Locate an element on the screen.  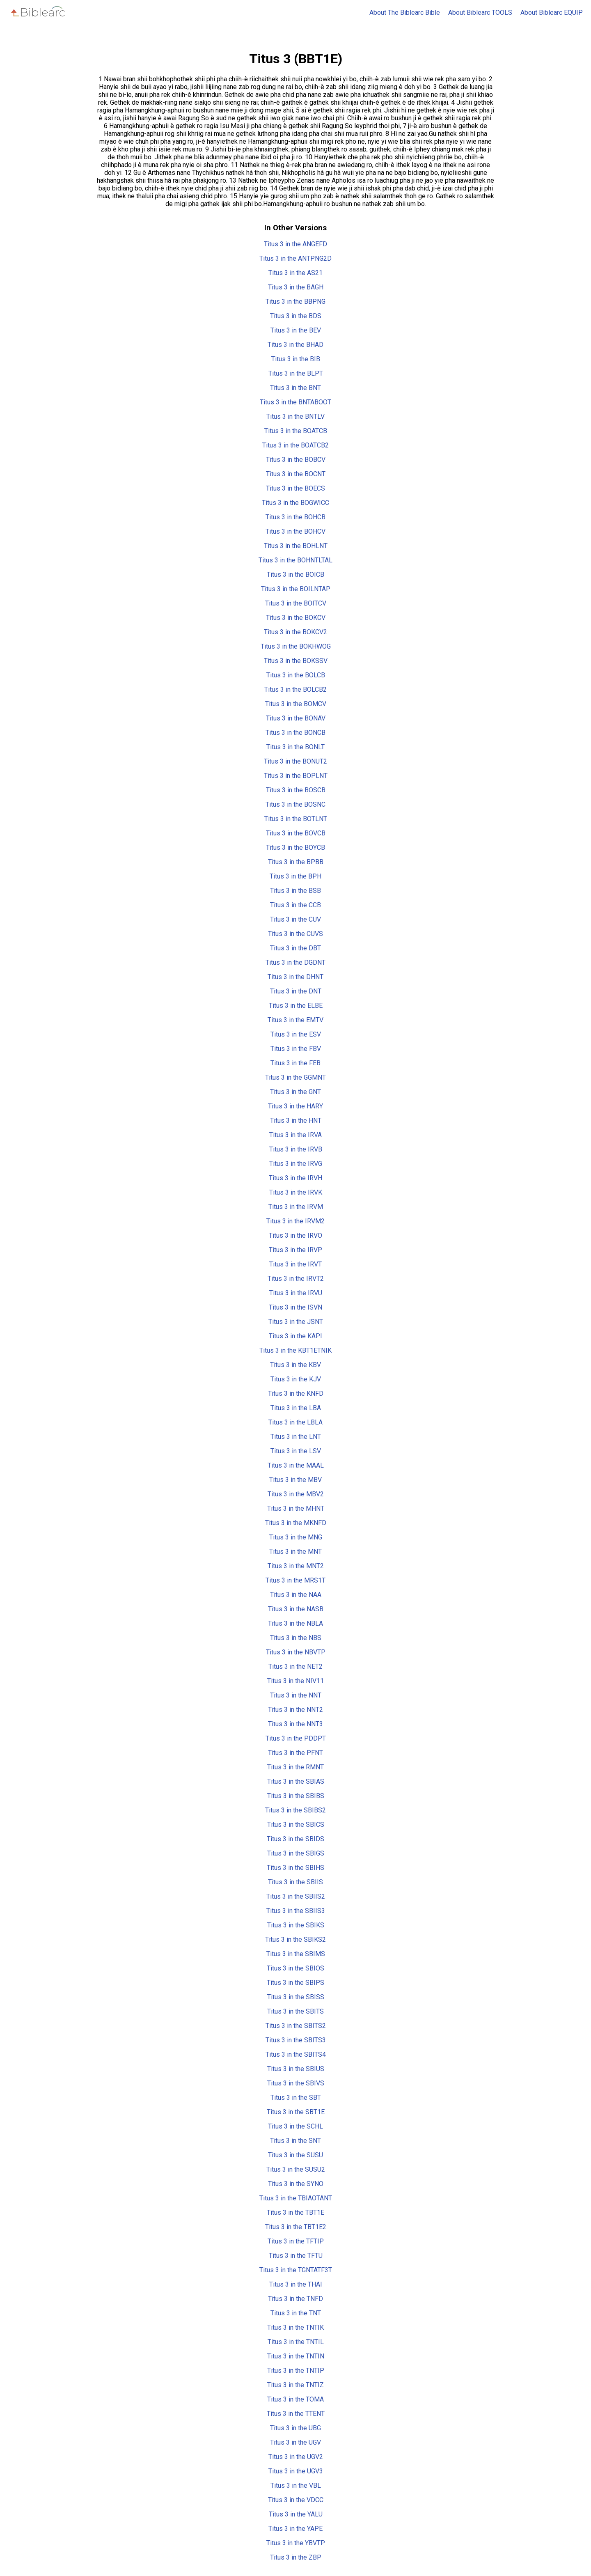
Titus 3 in the LBA is located at coordinates (295, 1408).